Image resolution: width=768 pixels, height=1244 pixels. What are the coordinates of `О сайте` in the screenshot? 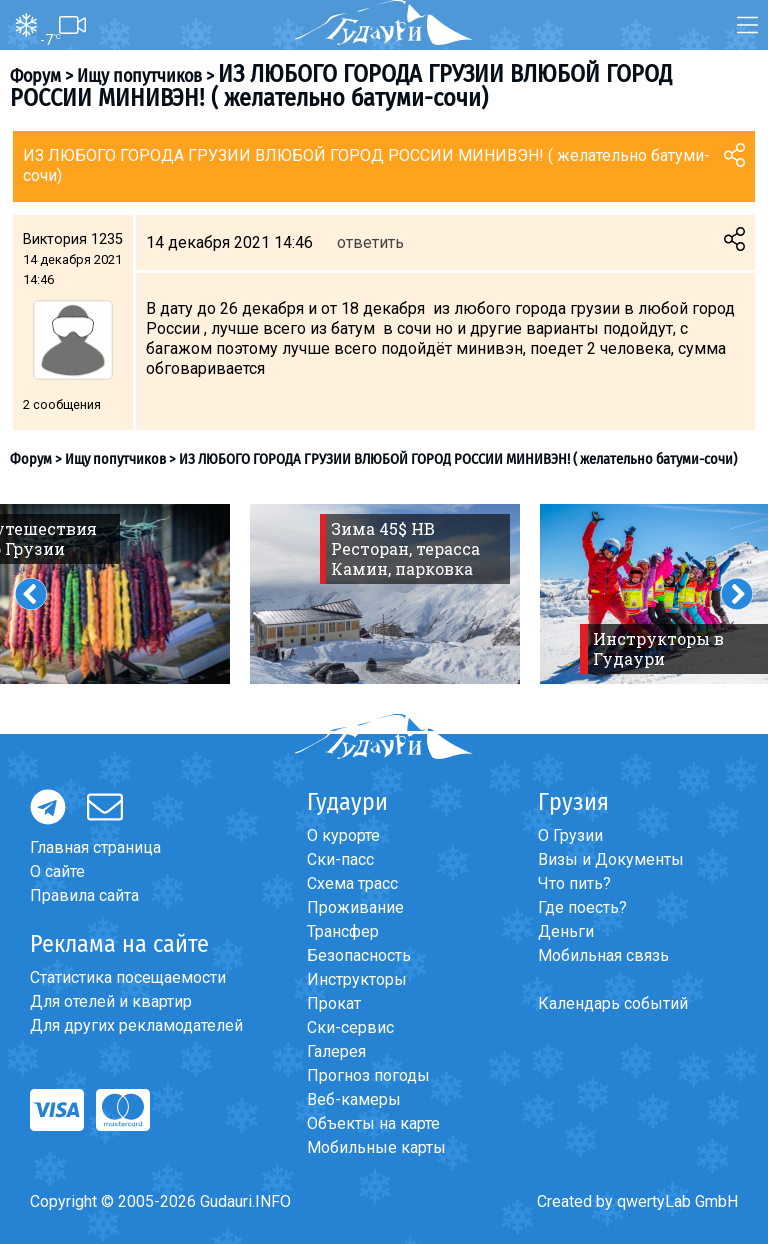 It's located at (57, 871).